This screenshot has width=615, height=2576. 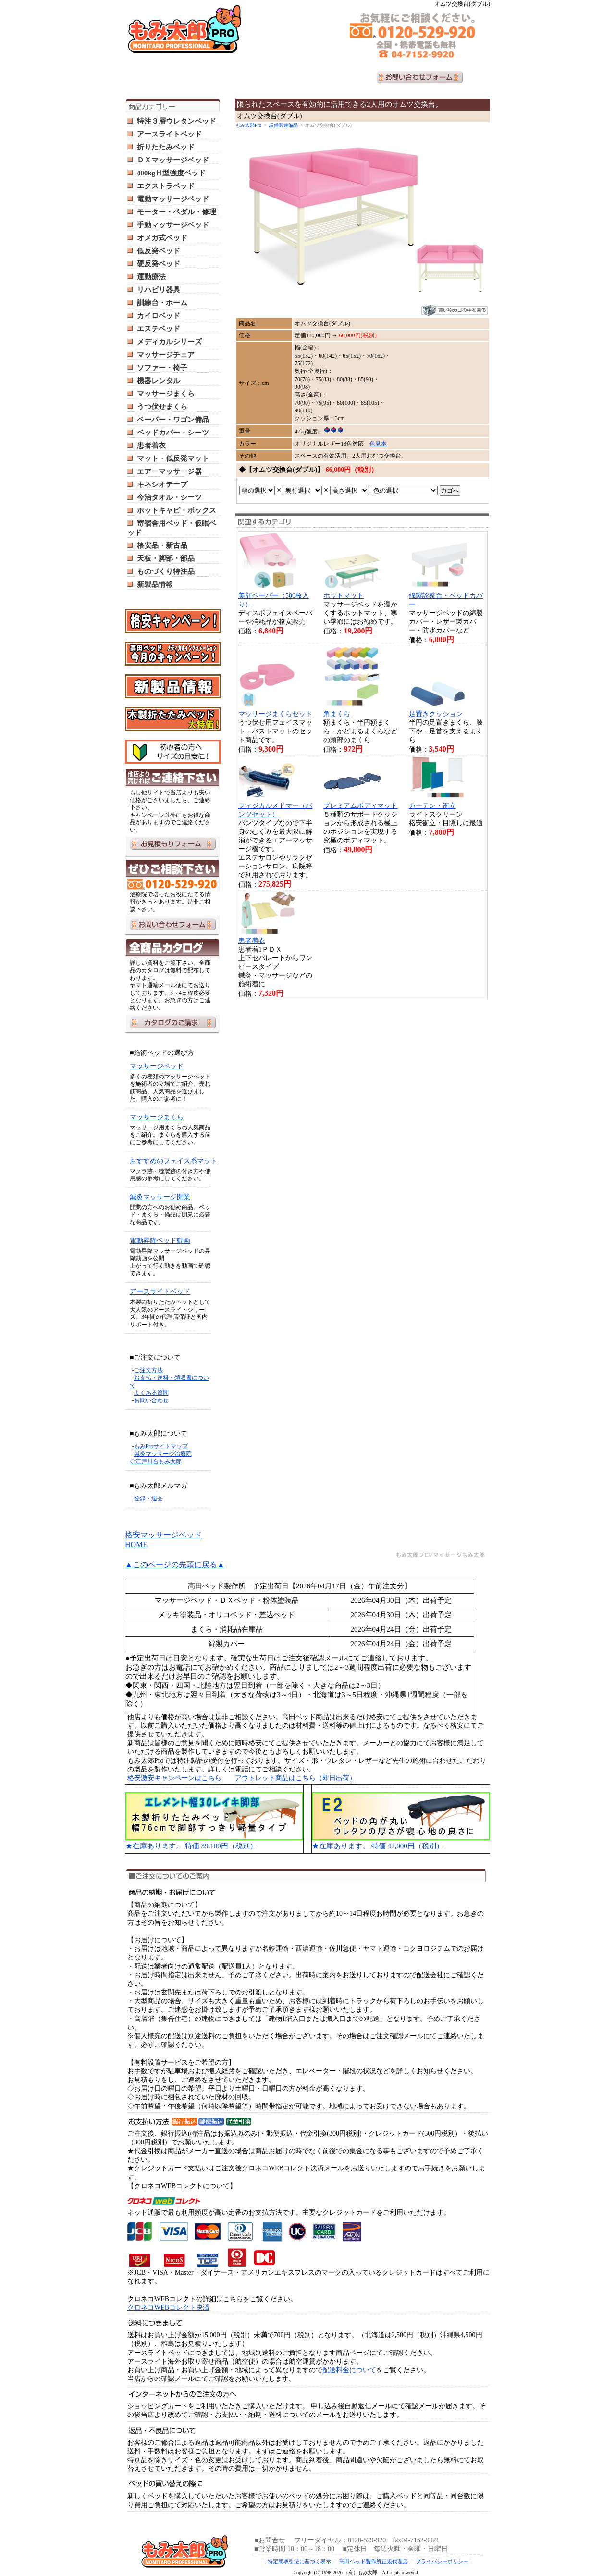 I want to click on カイロベッド, so click(x=158, y=316).